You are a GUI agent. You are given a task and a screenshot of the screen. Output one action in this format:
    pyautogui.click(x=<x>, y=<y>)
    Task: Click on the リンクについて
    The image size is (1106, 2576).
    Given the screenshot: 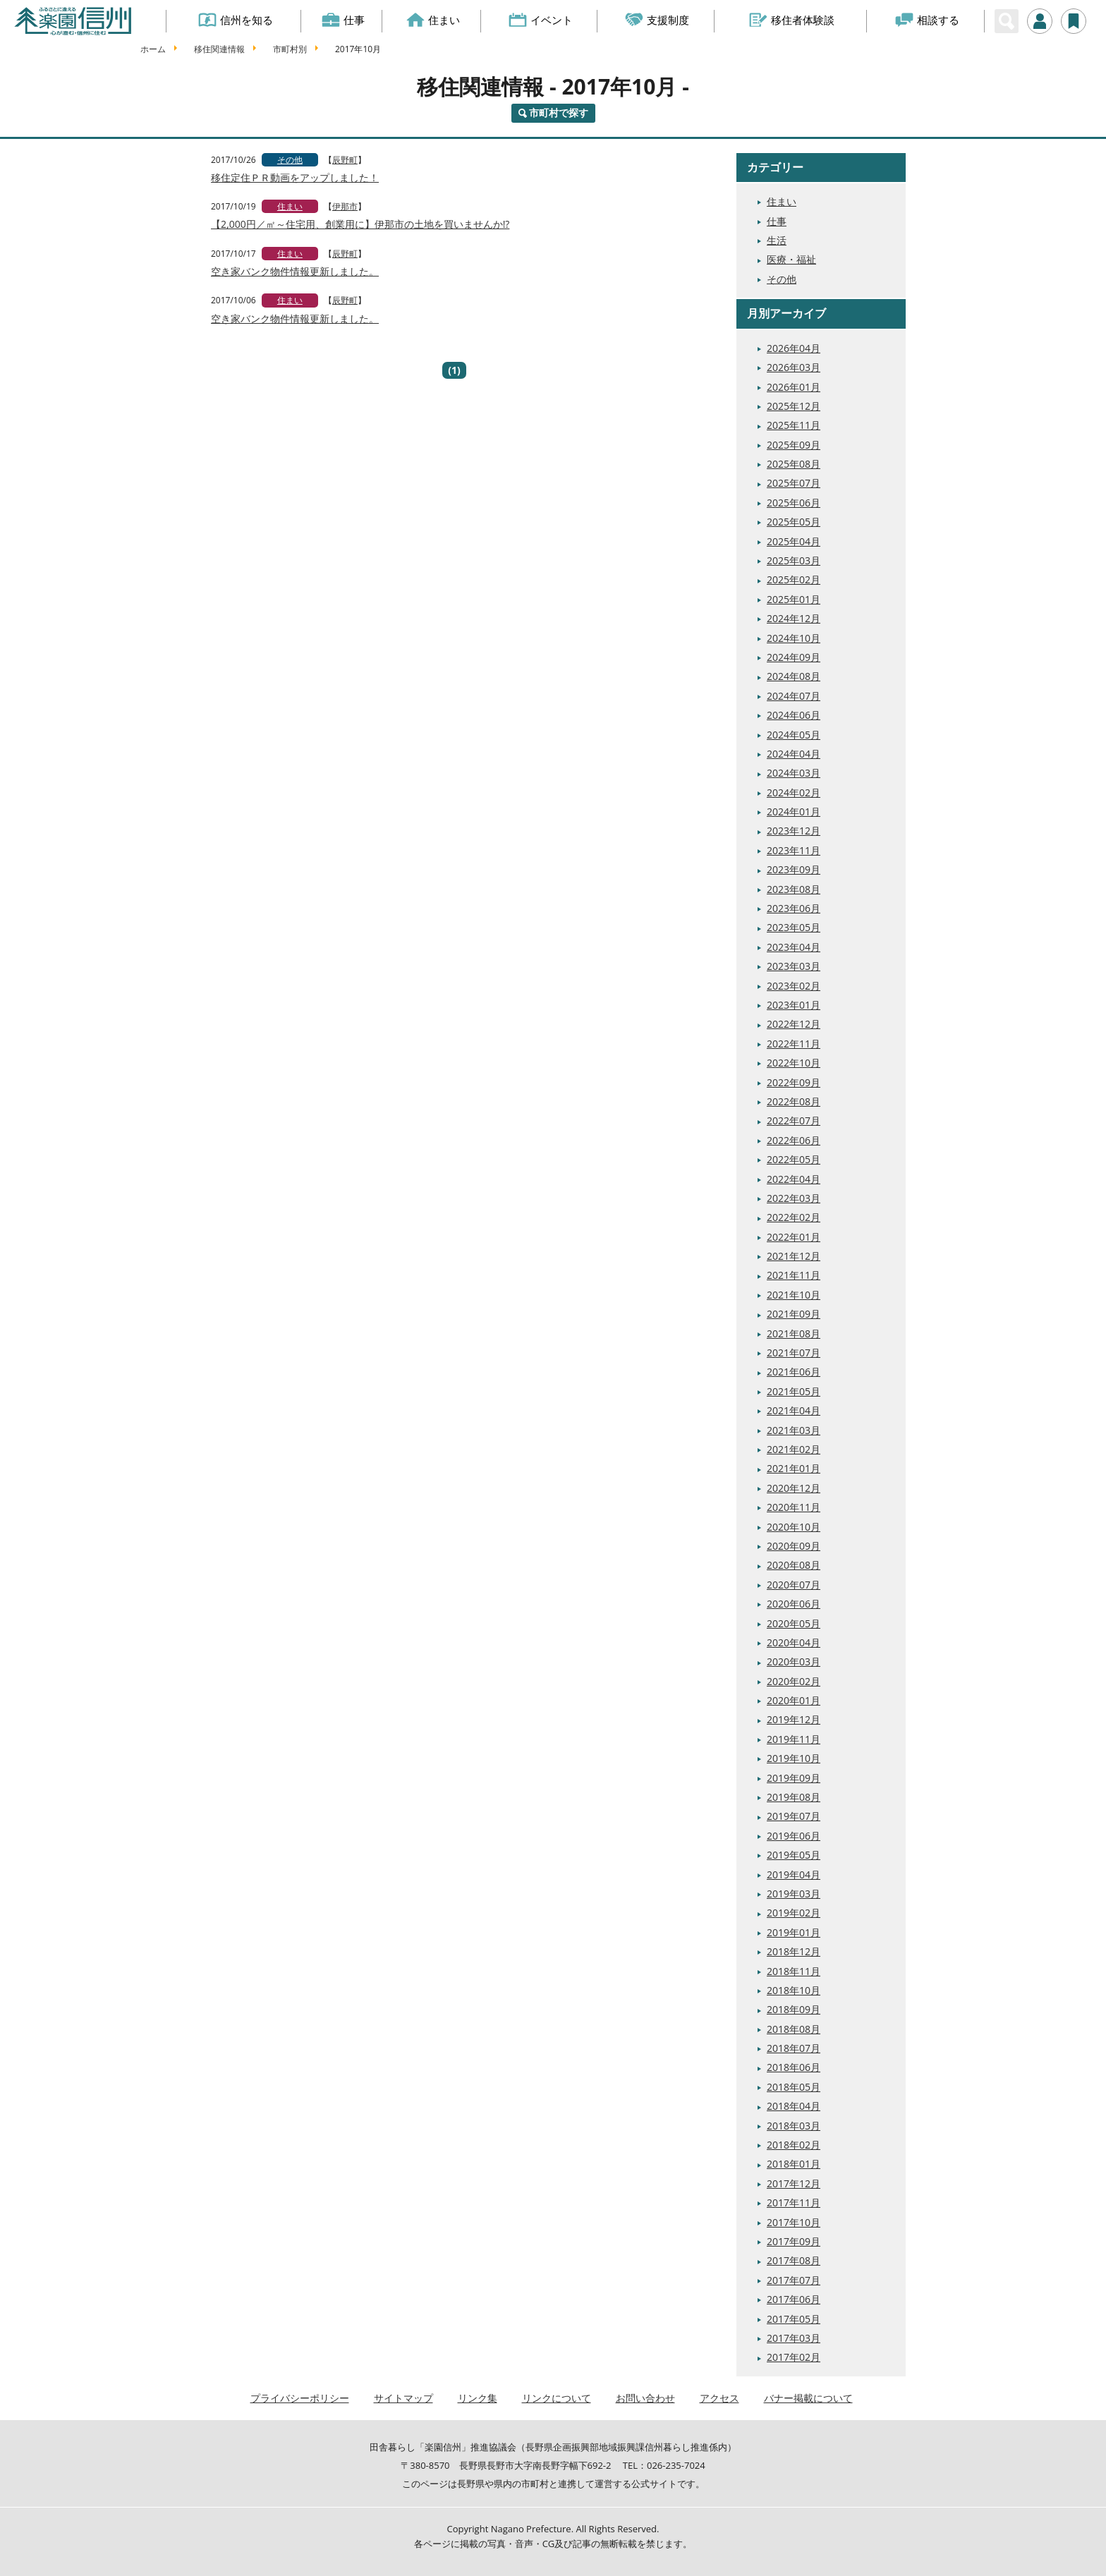 What is the action you would take?
    pyautogui.click(x=556, y=2398)
    